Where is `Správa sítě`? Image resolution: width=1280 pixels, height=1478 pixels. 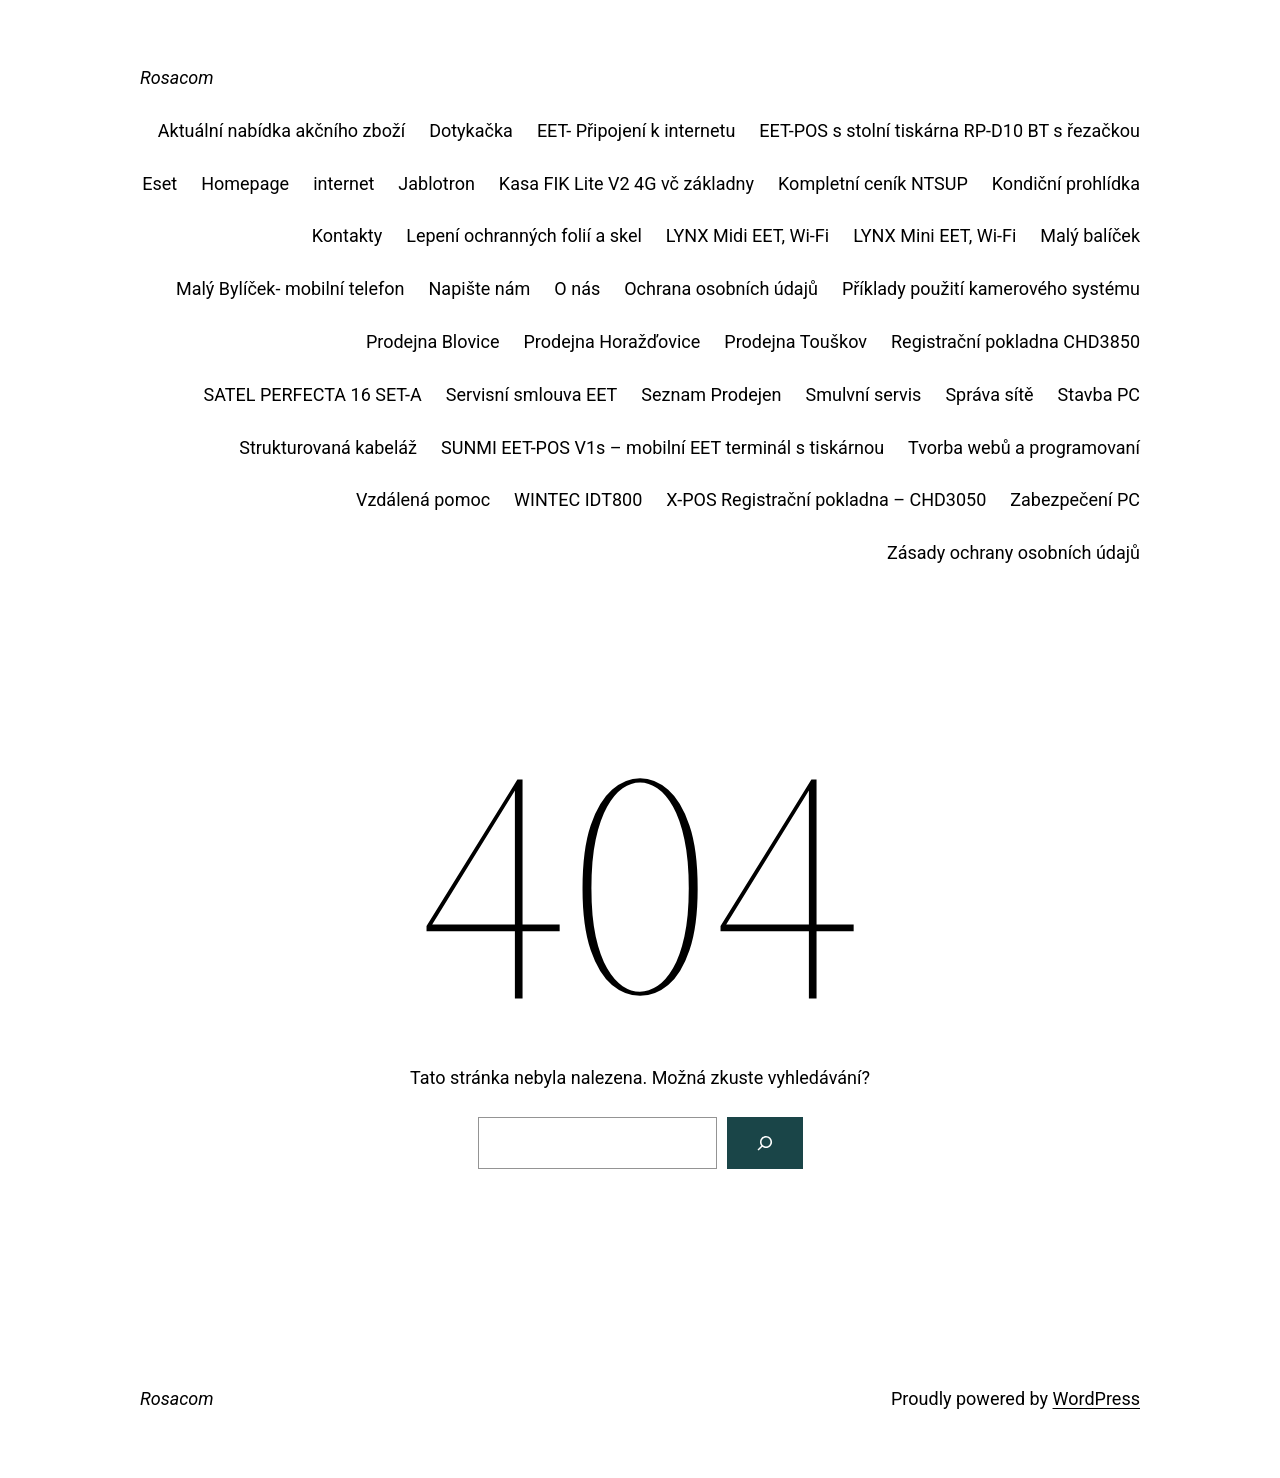
Správa sítě is located at coordinates (989, 394).